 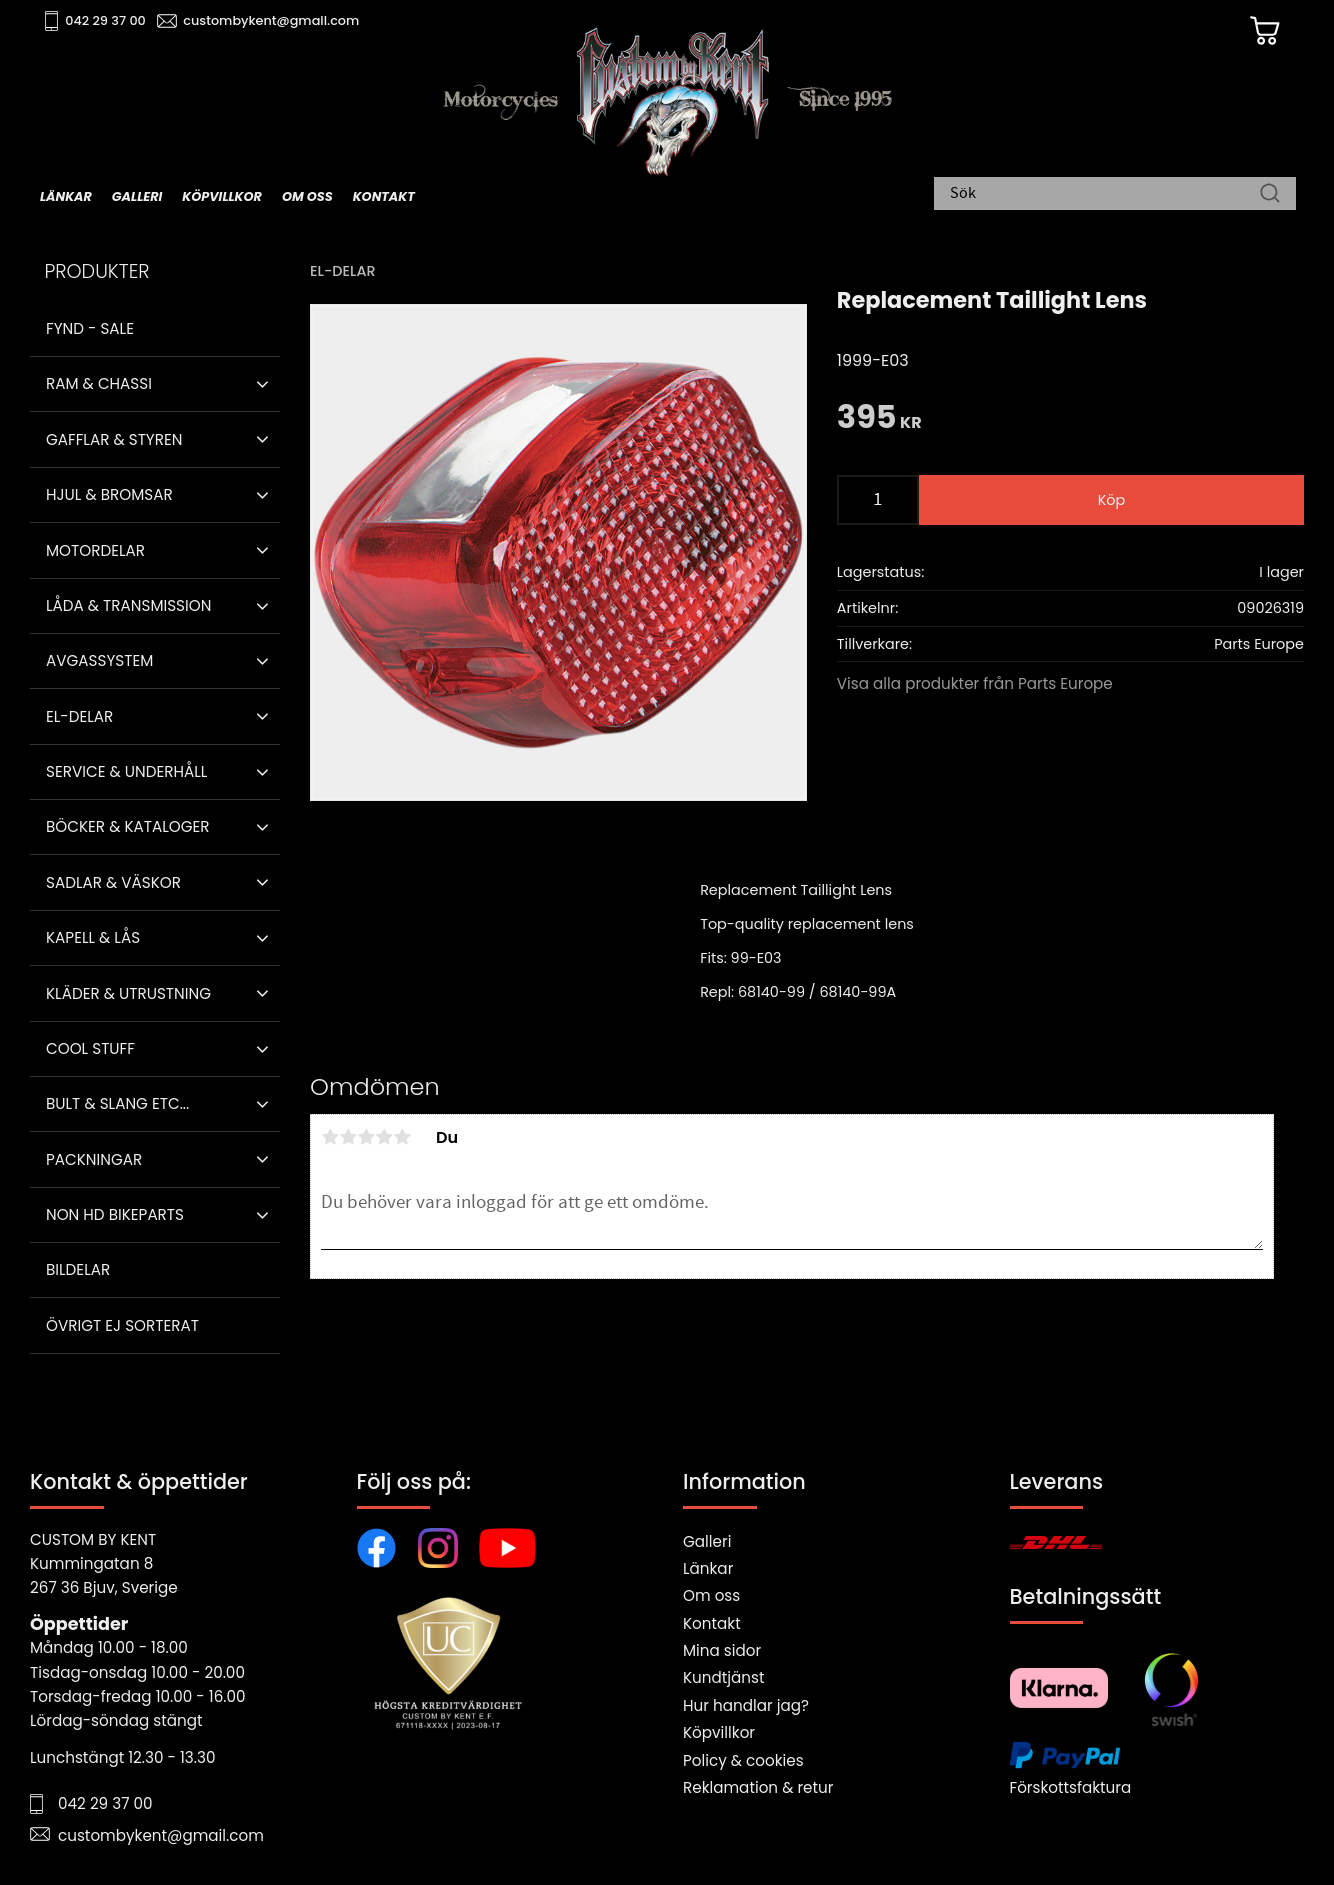 I want to click on Bult & Slang ETC... [menuitem], so click(x=117, y=1103).